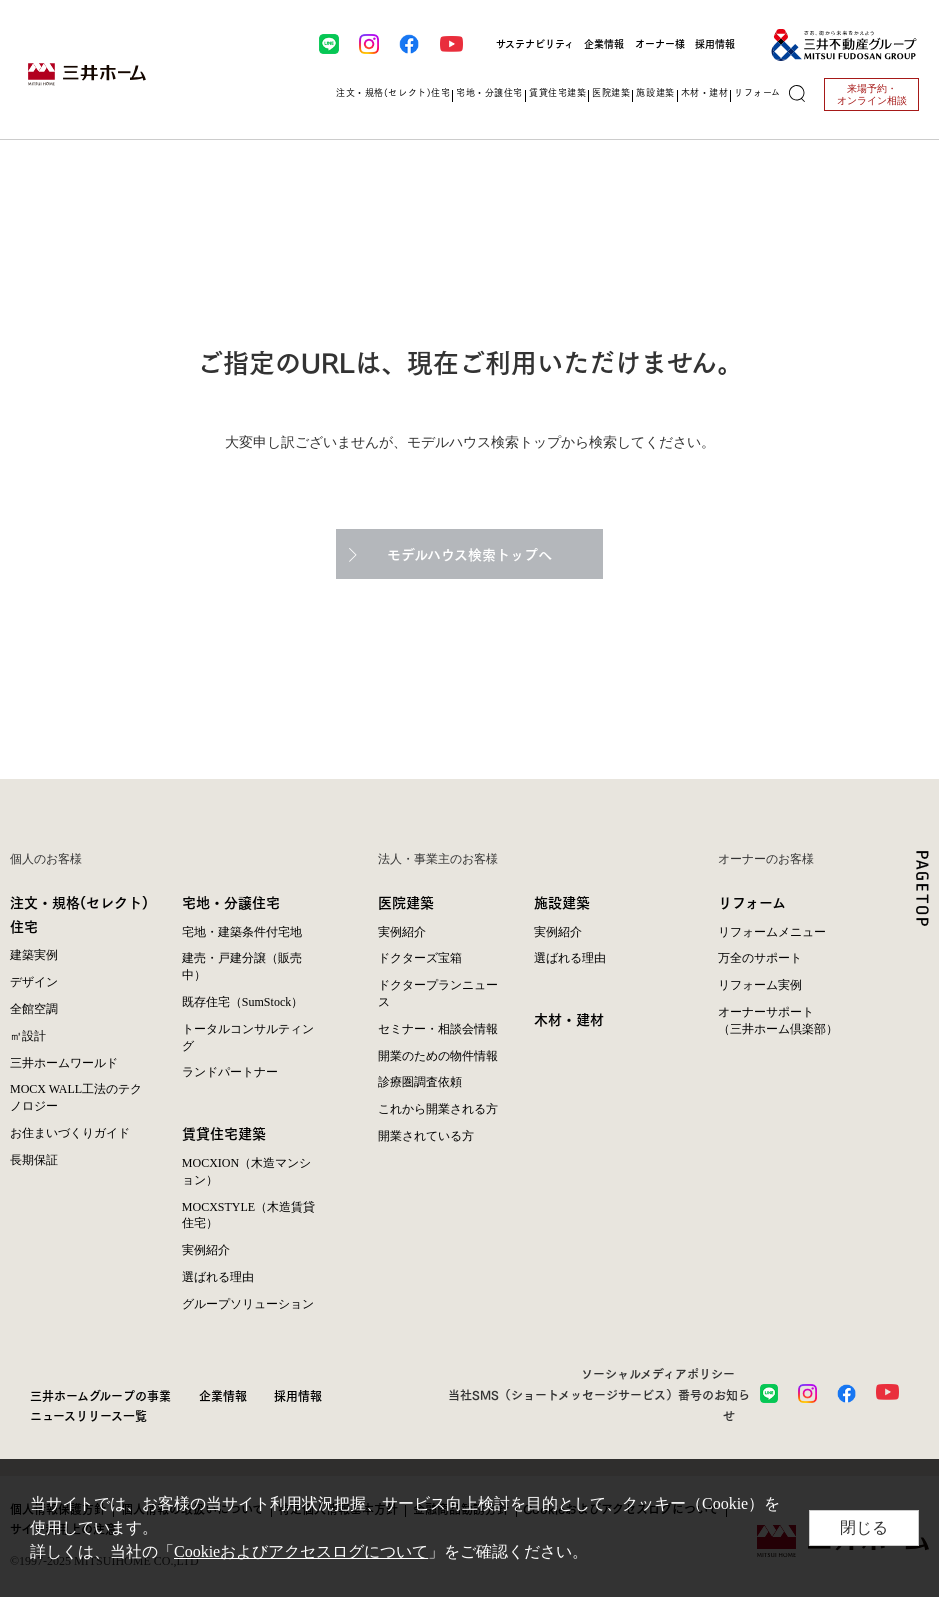 Image resolution: width=939 pixels, height=1597 pixels. What do you see at coordinates (34, 1160) in the screenshot?
I see `長期保証` at bounding box center [34, 1160].